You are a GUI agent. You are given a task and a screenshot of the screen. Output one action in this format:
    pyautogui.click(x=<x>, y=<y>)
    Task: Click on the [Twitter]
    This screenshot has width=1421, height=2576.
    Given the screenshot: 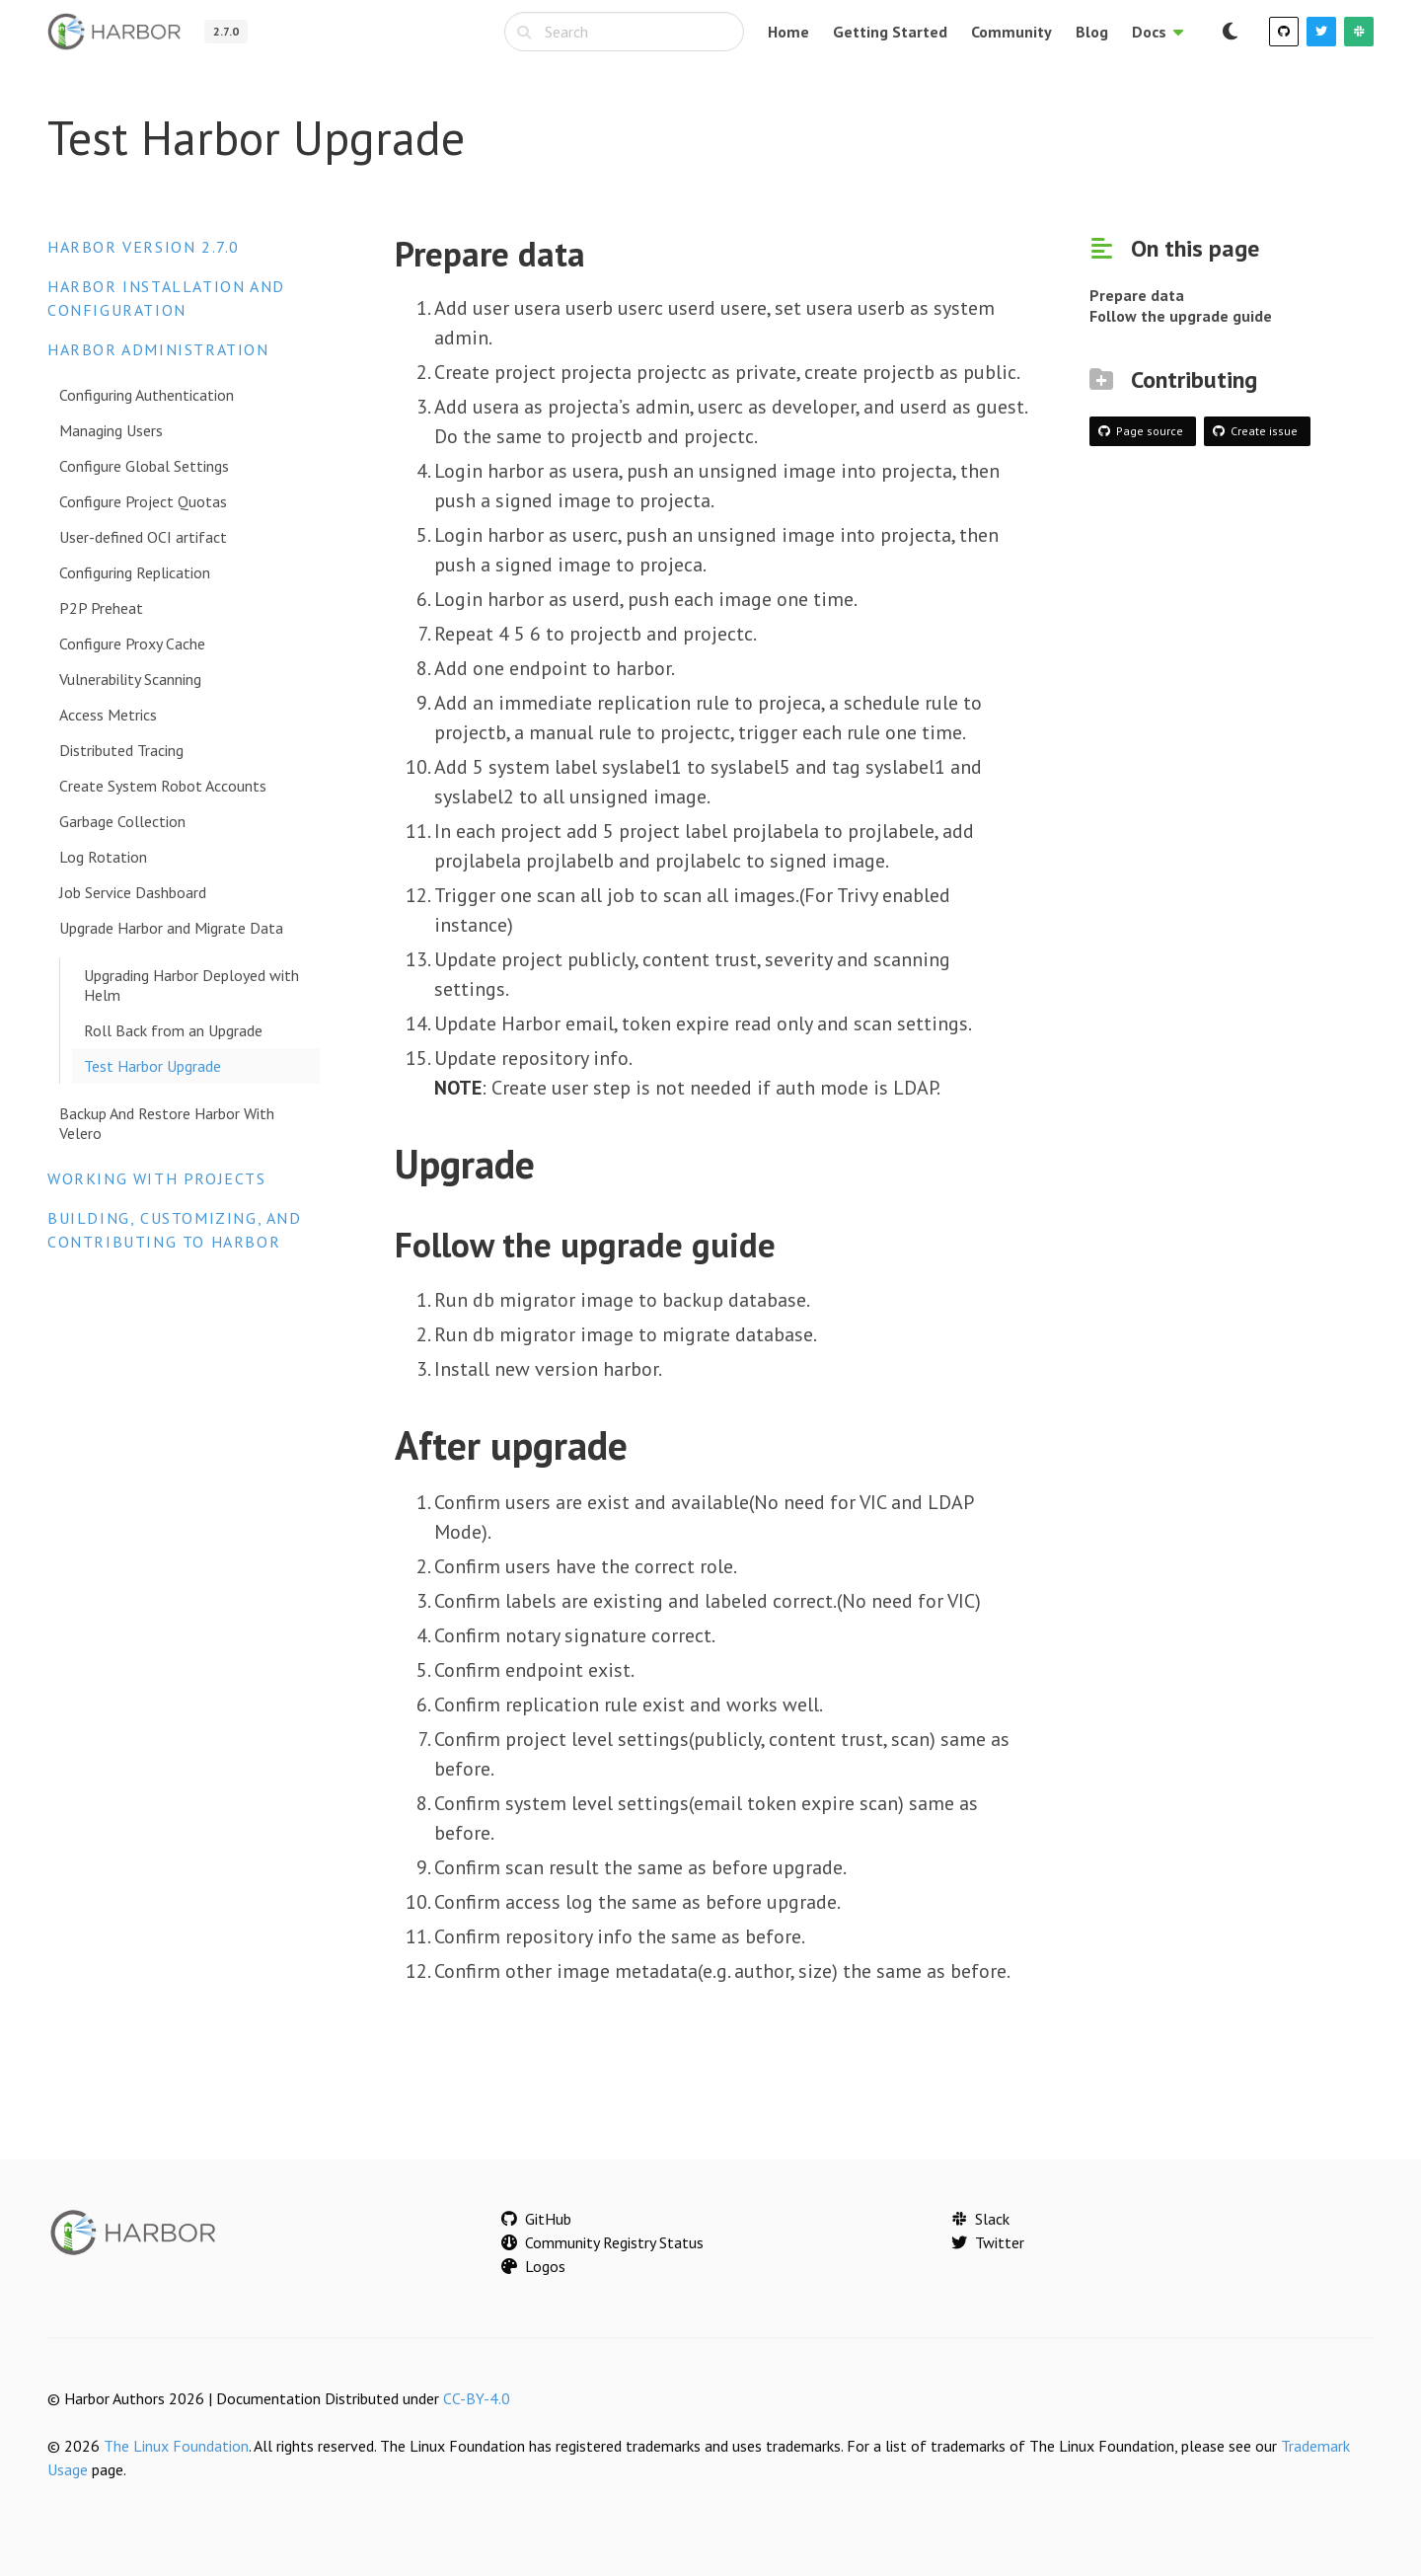 What is the action you would take?
    pyautogui.click(x=1321, y=31)
    